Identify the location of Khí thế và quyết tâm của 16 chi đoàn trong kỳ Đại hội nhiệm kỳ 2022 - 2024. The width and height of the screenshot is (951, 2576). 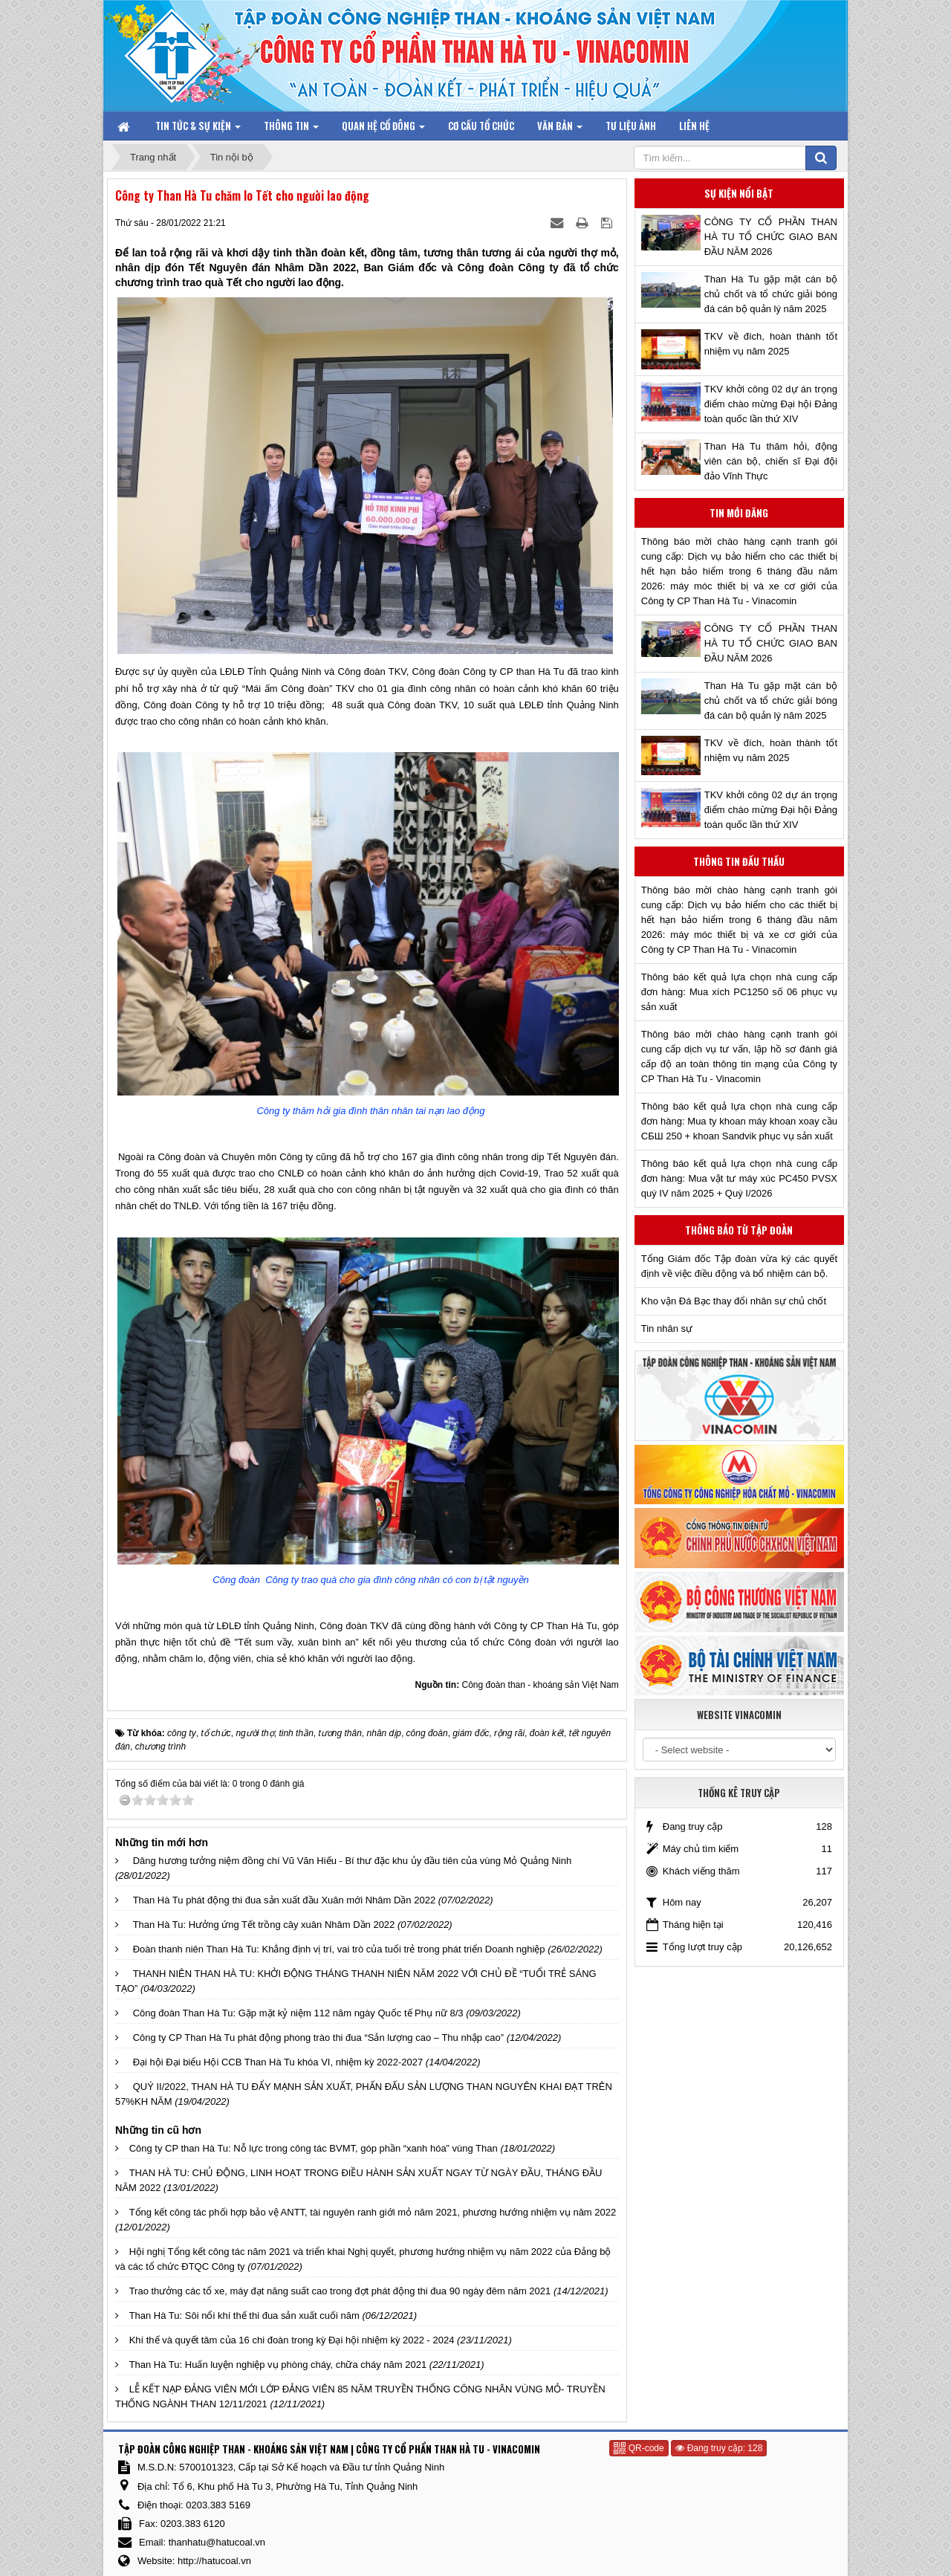
(292, 2340).